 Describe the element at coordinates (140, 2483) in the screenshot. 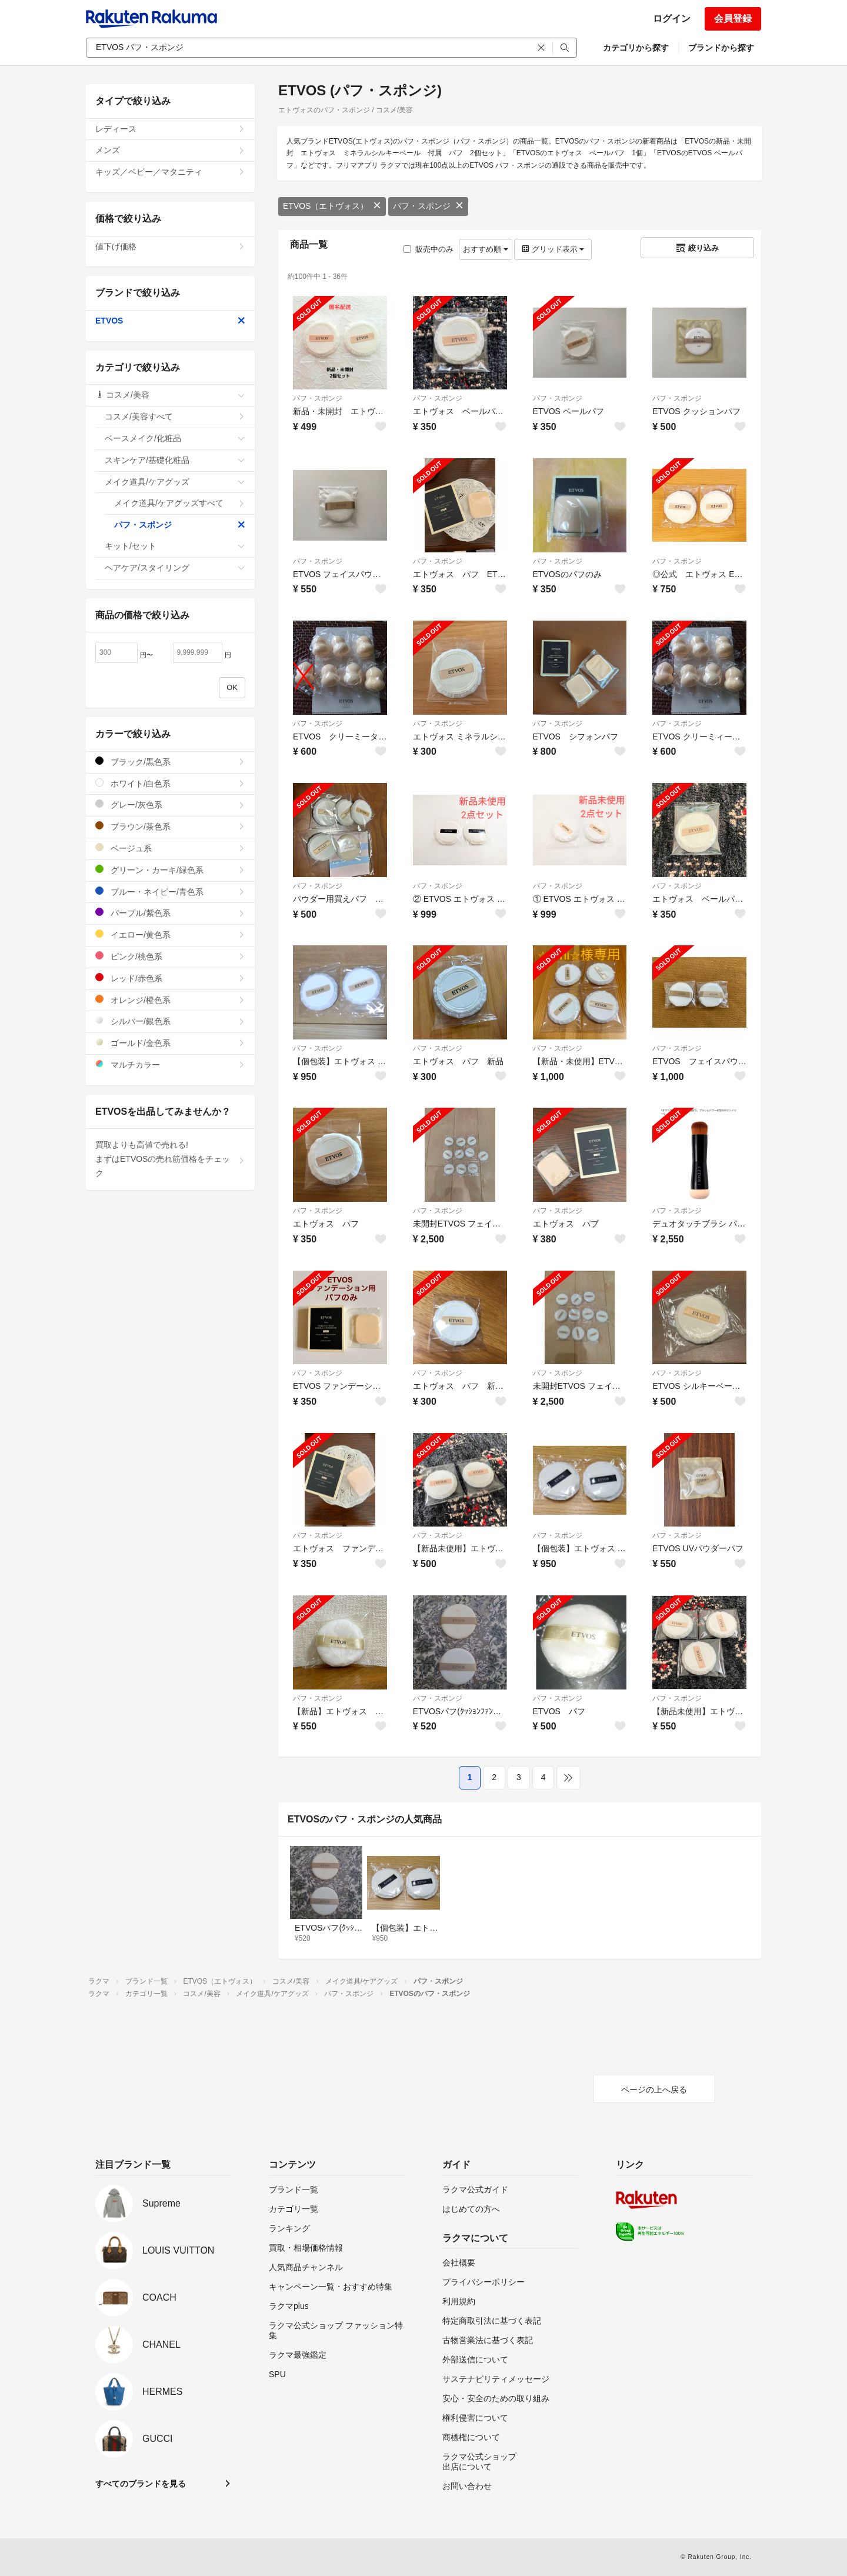

I see `すべてのブランドを見る` at that location.